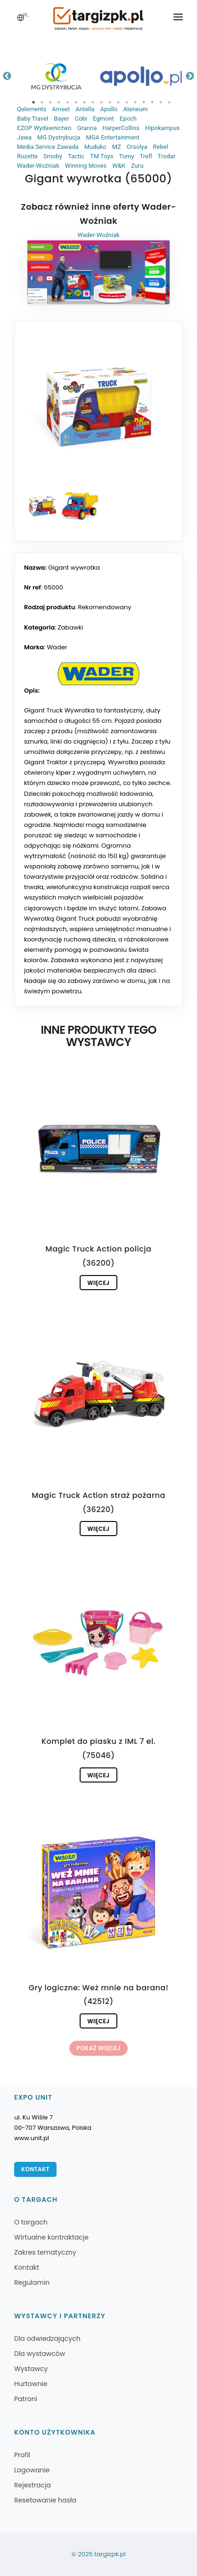 The image size is (197, 2576). What do you see at coordinates (166, 156) in the screenshot?
I see `Trodat` at bounding box center [166, 156].